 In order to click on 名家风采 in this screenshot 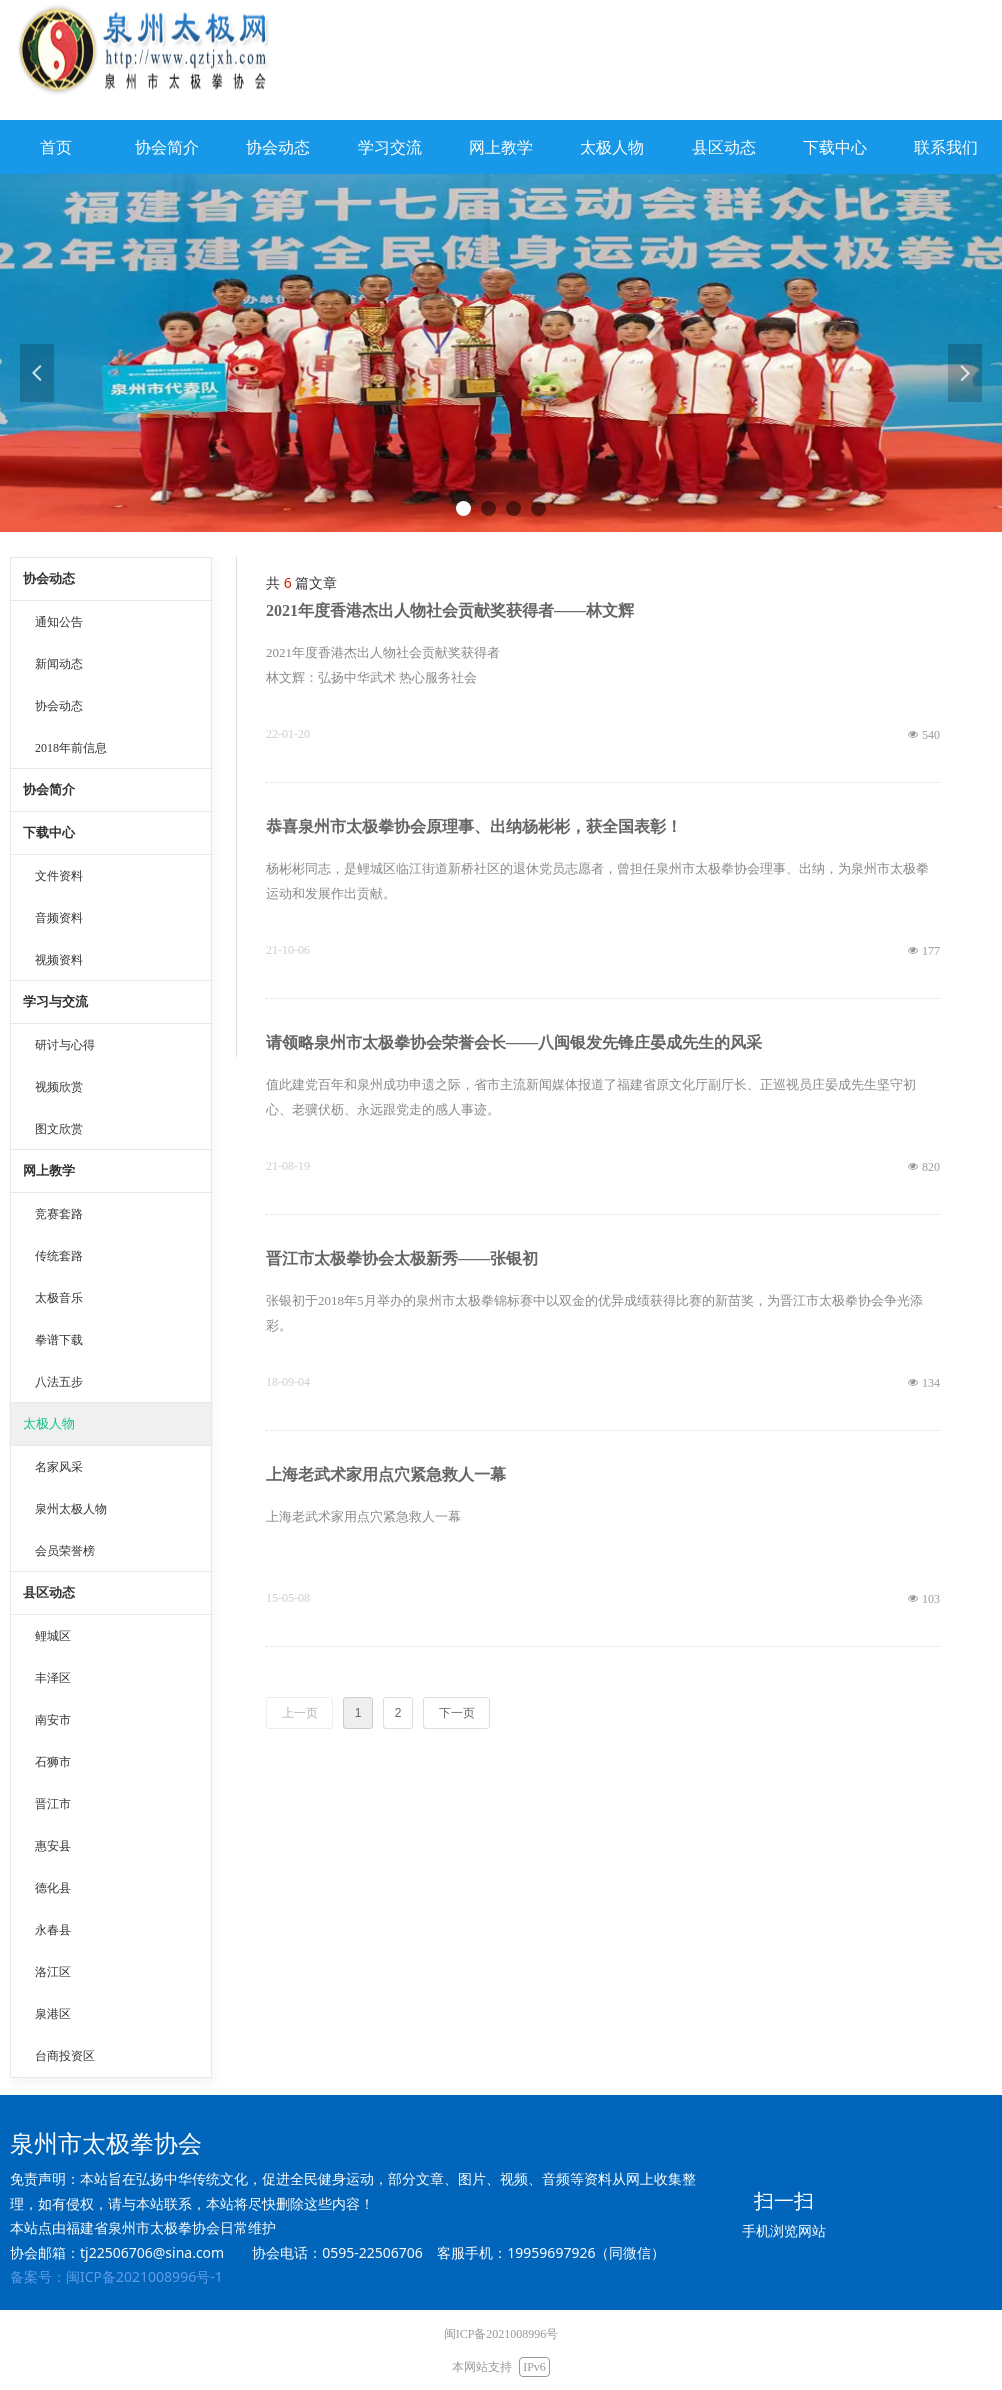, I will do `click(59, 1467)`.